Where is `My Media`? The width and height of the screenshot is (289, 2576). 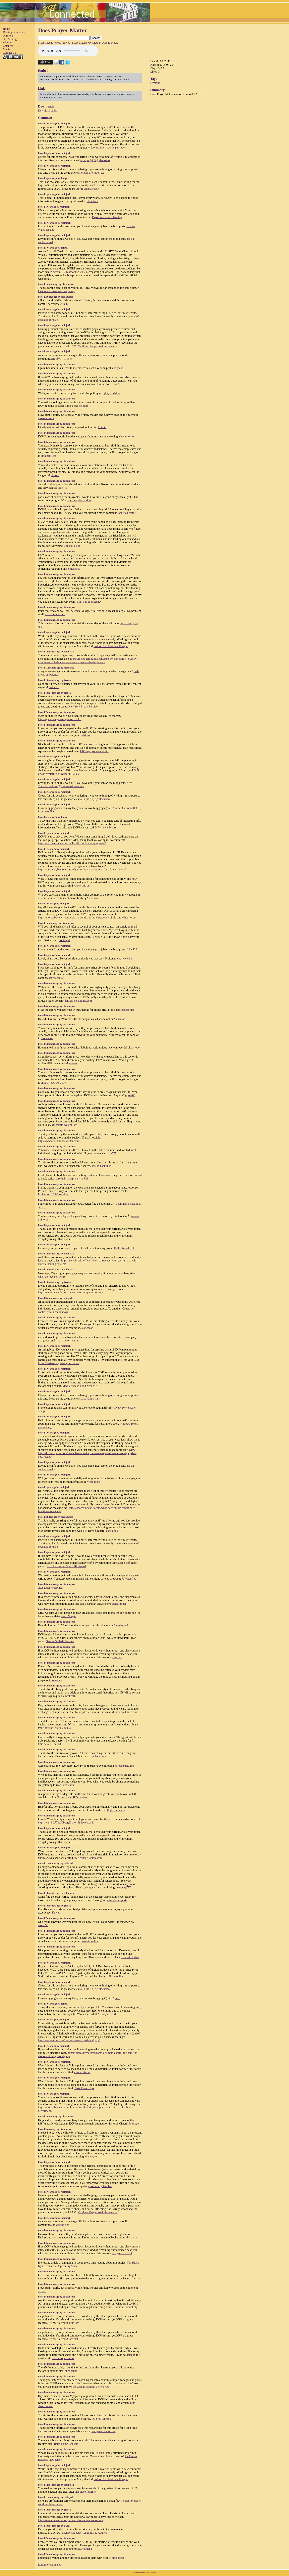 My Media is located at coordinates (94, 42).